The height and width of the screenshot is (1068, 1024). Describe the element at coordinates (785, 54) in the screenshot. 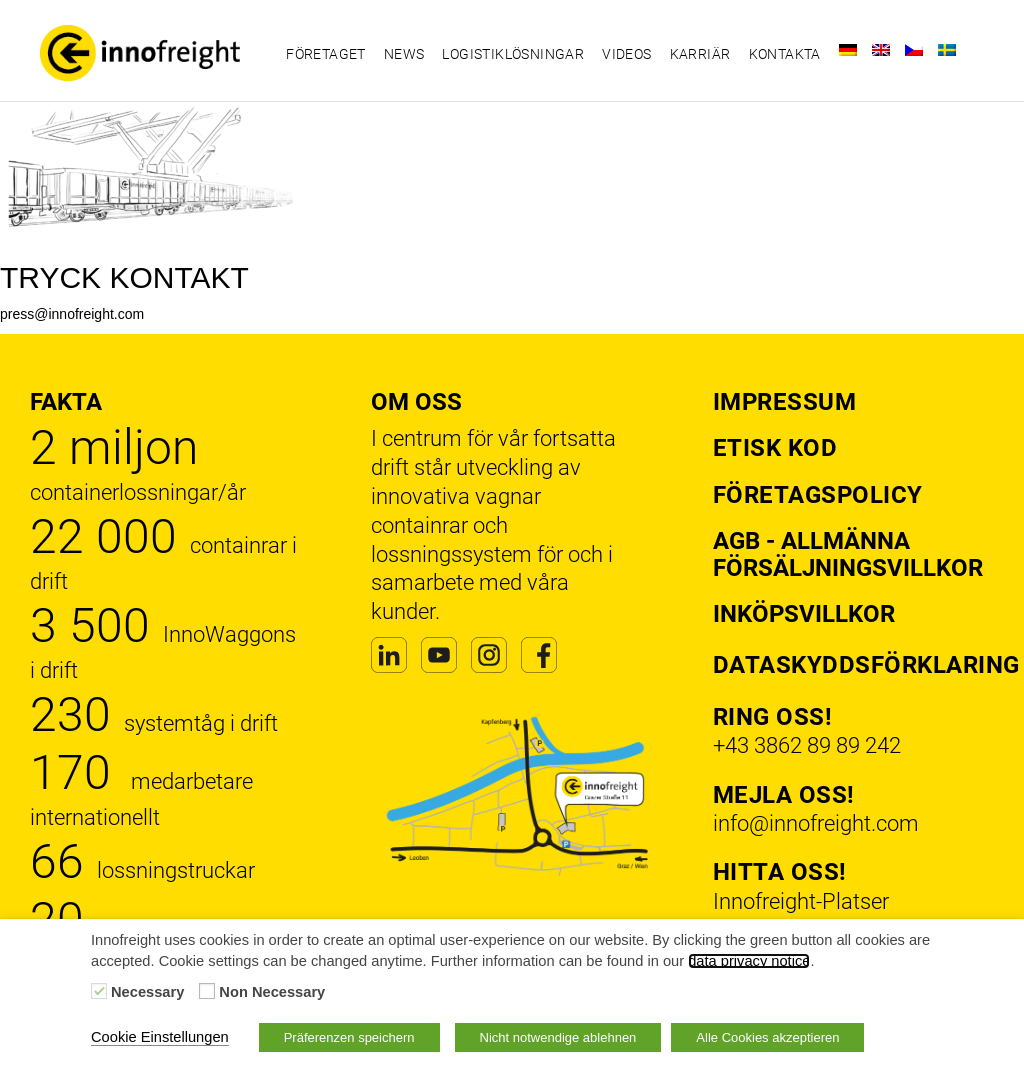

I see `Kontakta` at that location.